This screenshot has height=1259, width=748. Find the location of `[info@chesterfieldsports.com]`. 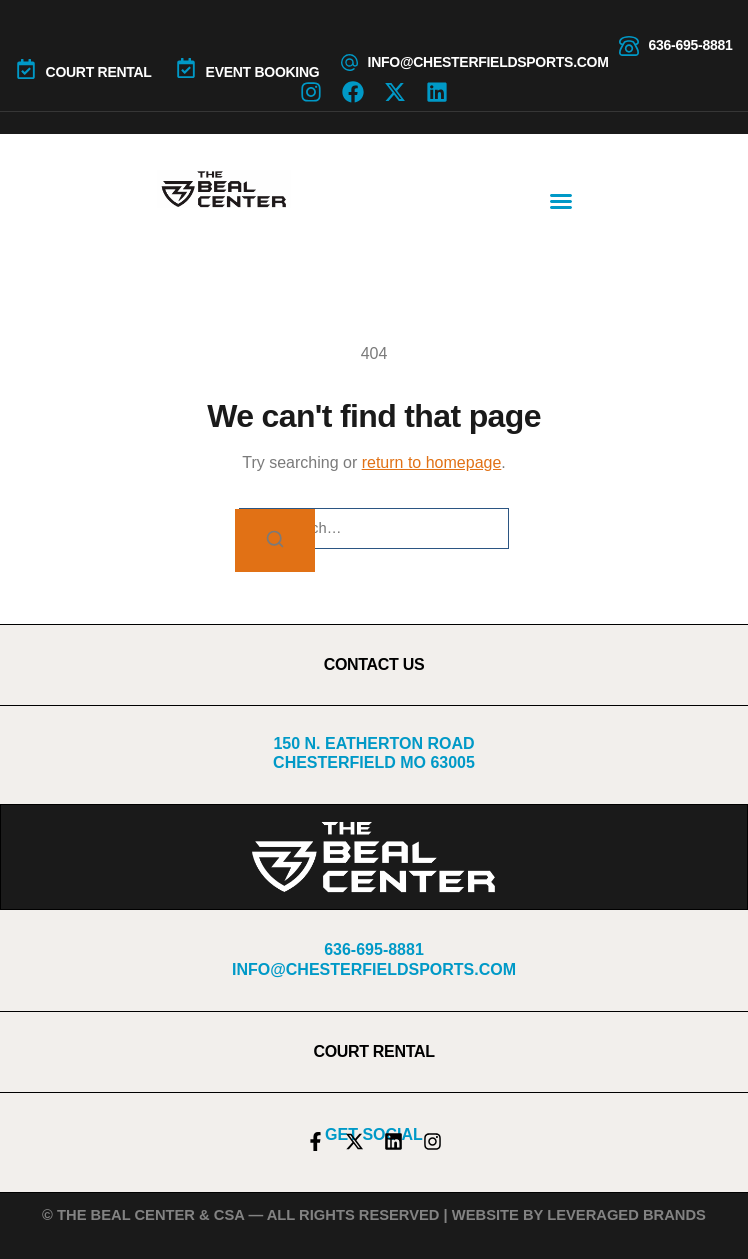

[info@chesterfieldsports.com] is located at coordinates (349, 62).